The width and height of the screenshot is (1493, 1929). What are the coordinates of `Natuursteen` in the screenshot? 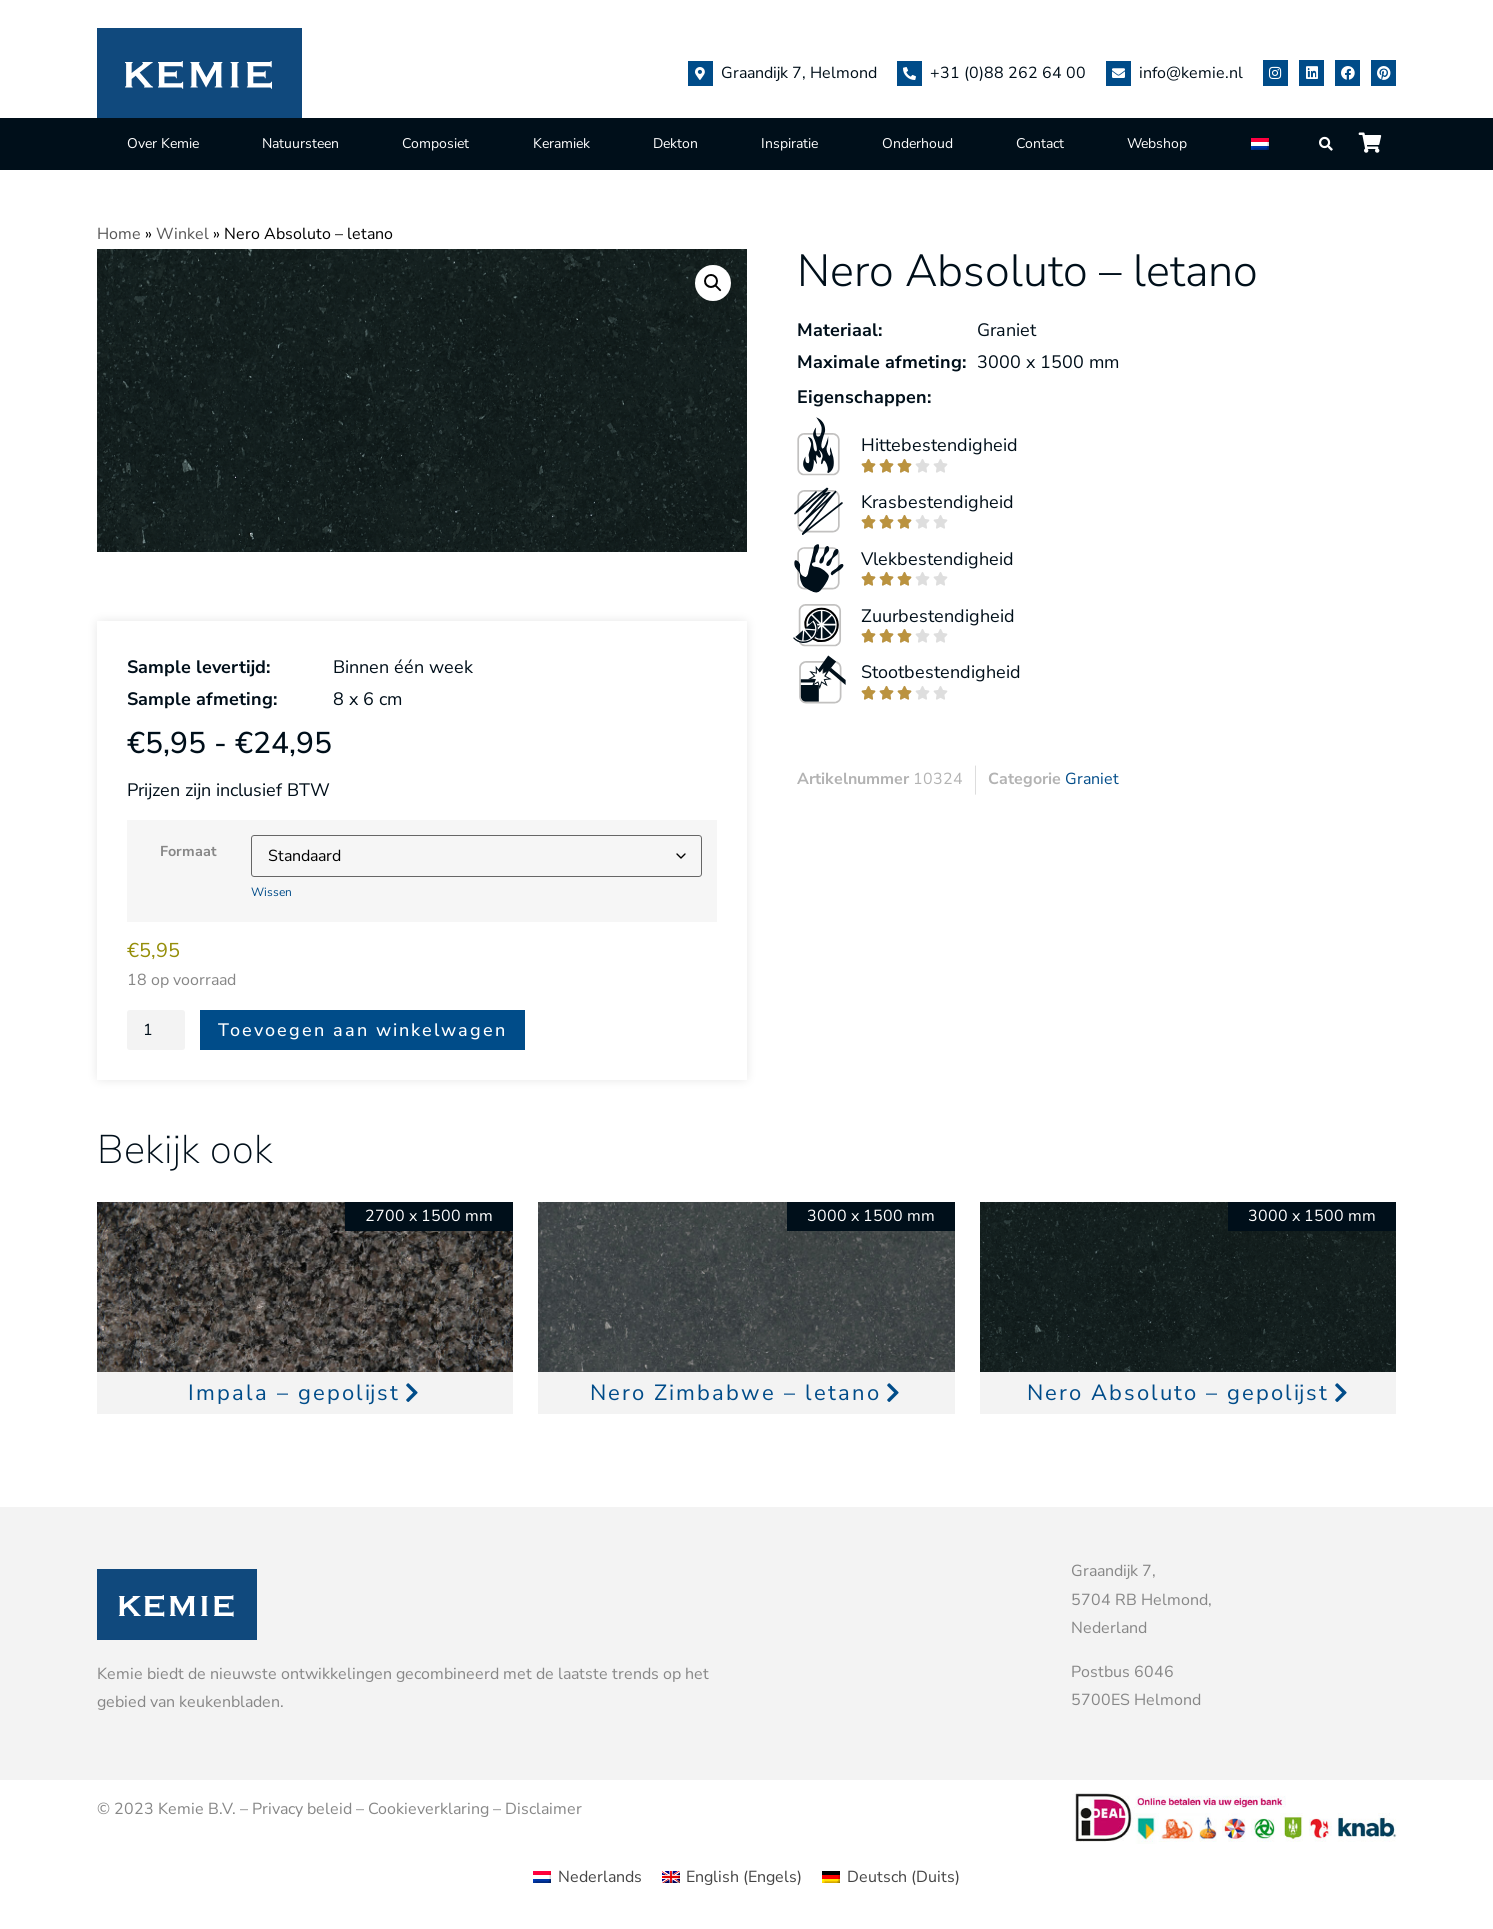 It's located at (300, 143).